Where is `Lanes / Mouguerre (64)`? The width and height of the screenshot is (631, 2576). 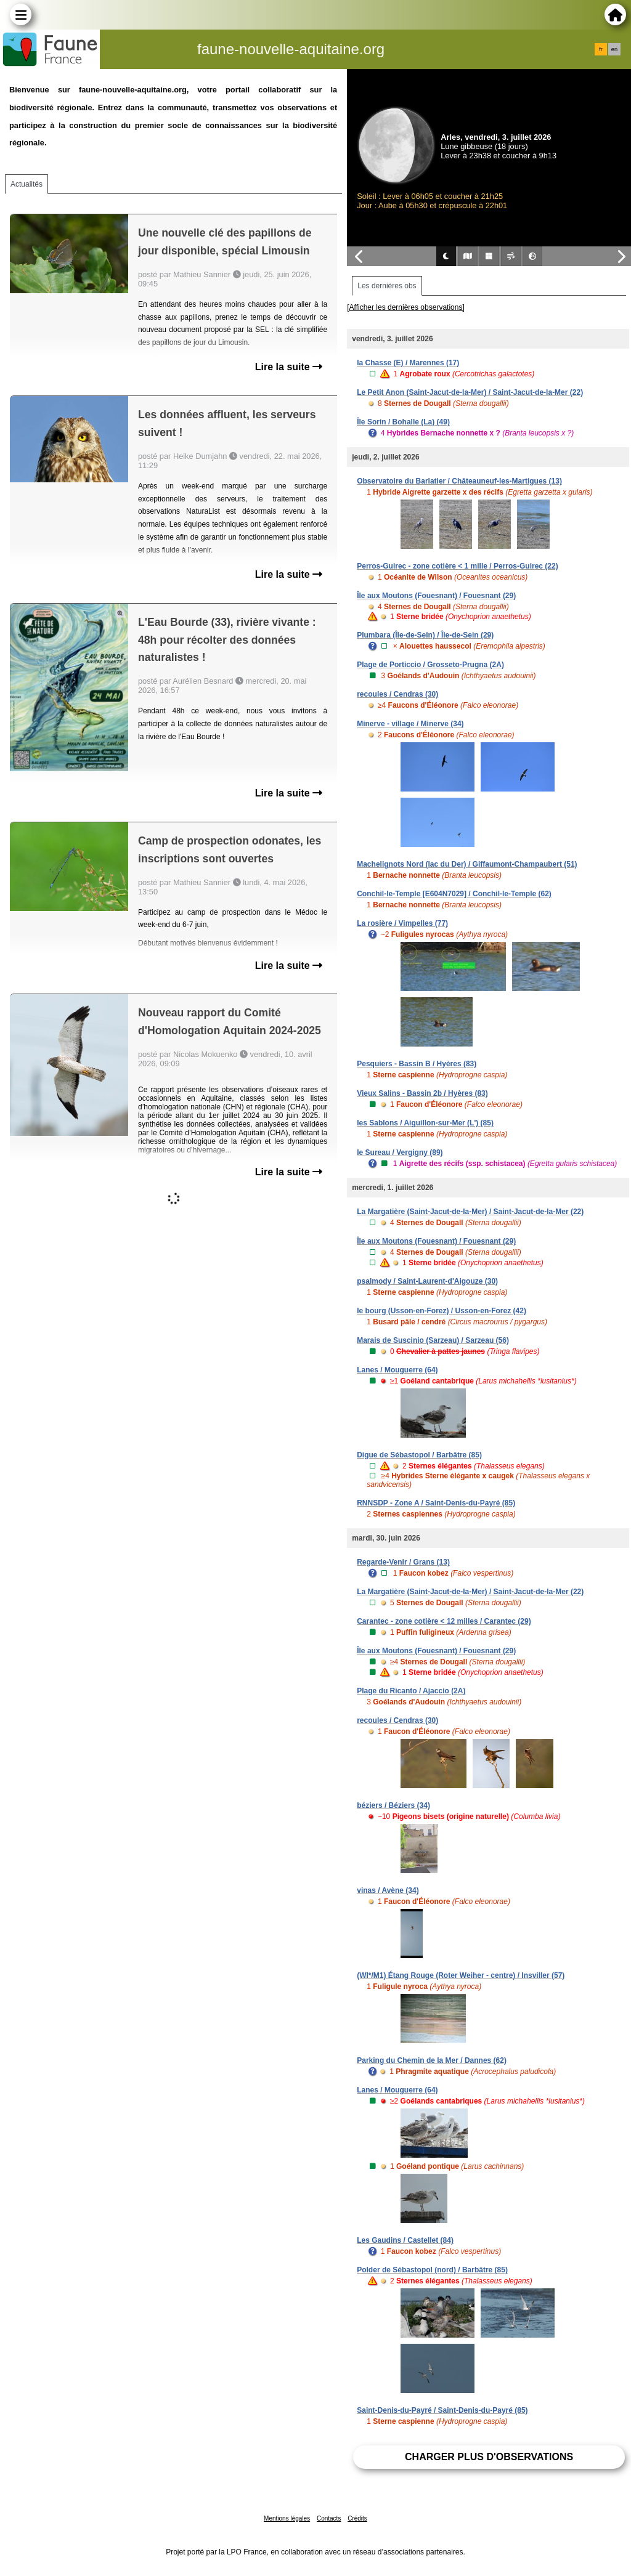 Lanes / Mouguerre (64) is located at coordinates (397, 1370).